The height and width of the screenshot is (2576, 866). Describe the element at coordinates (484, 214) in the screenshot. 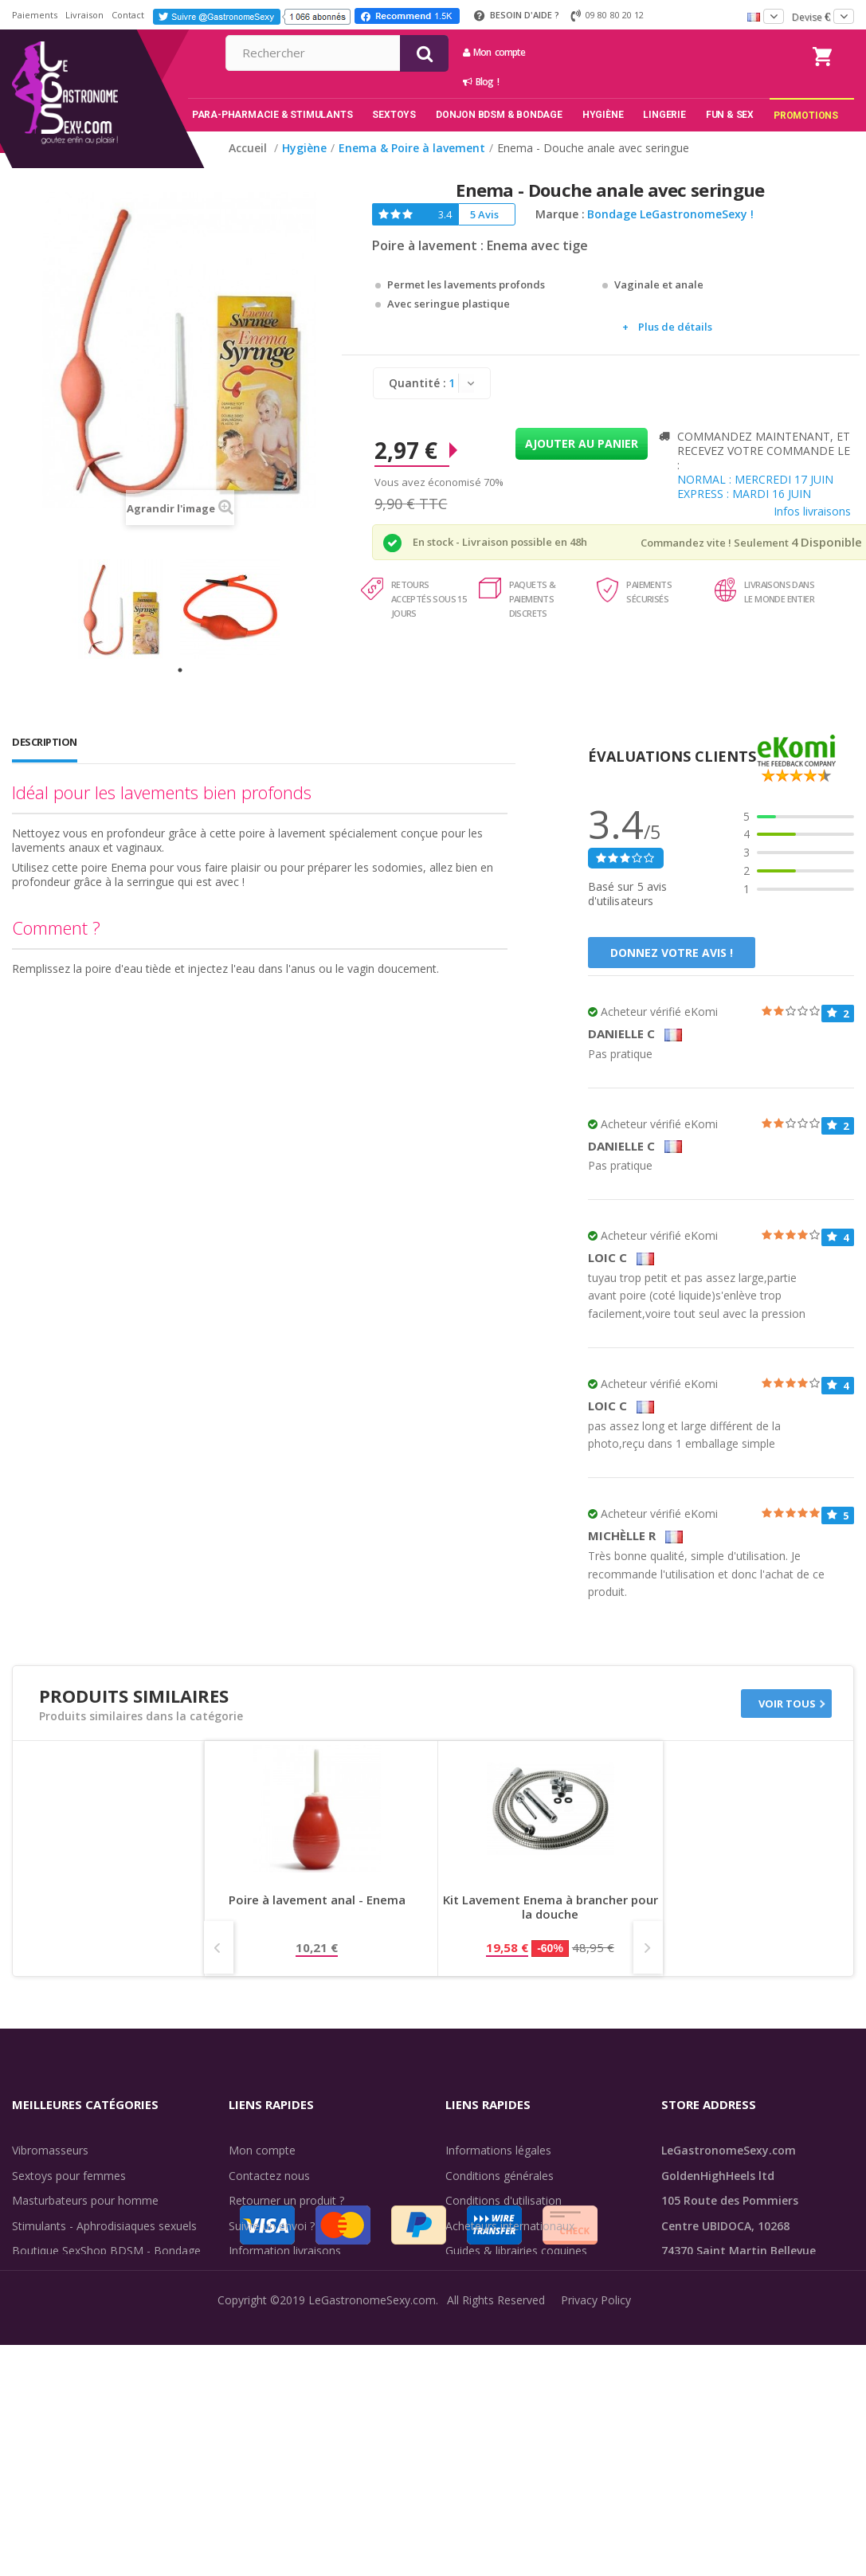

I see `5 Avis` at that location.